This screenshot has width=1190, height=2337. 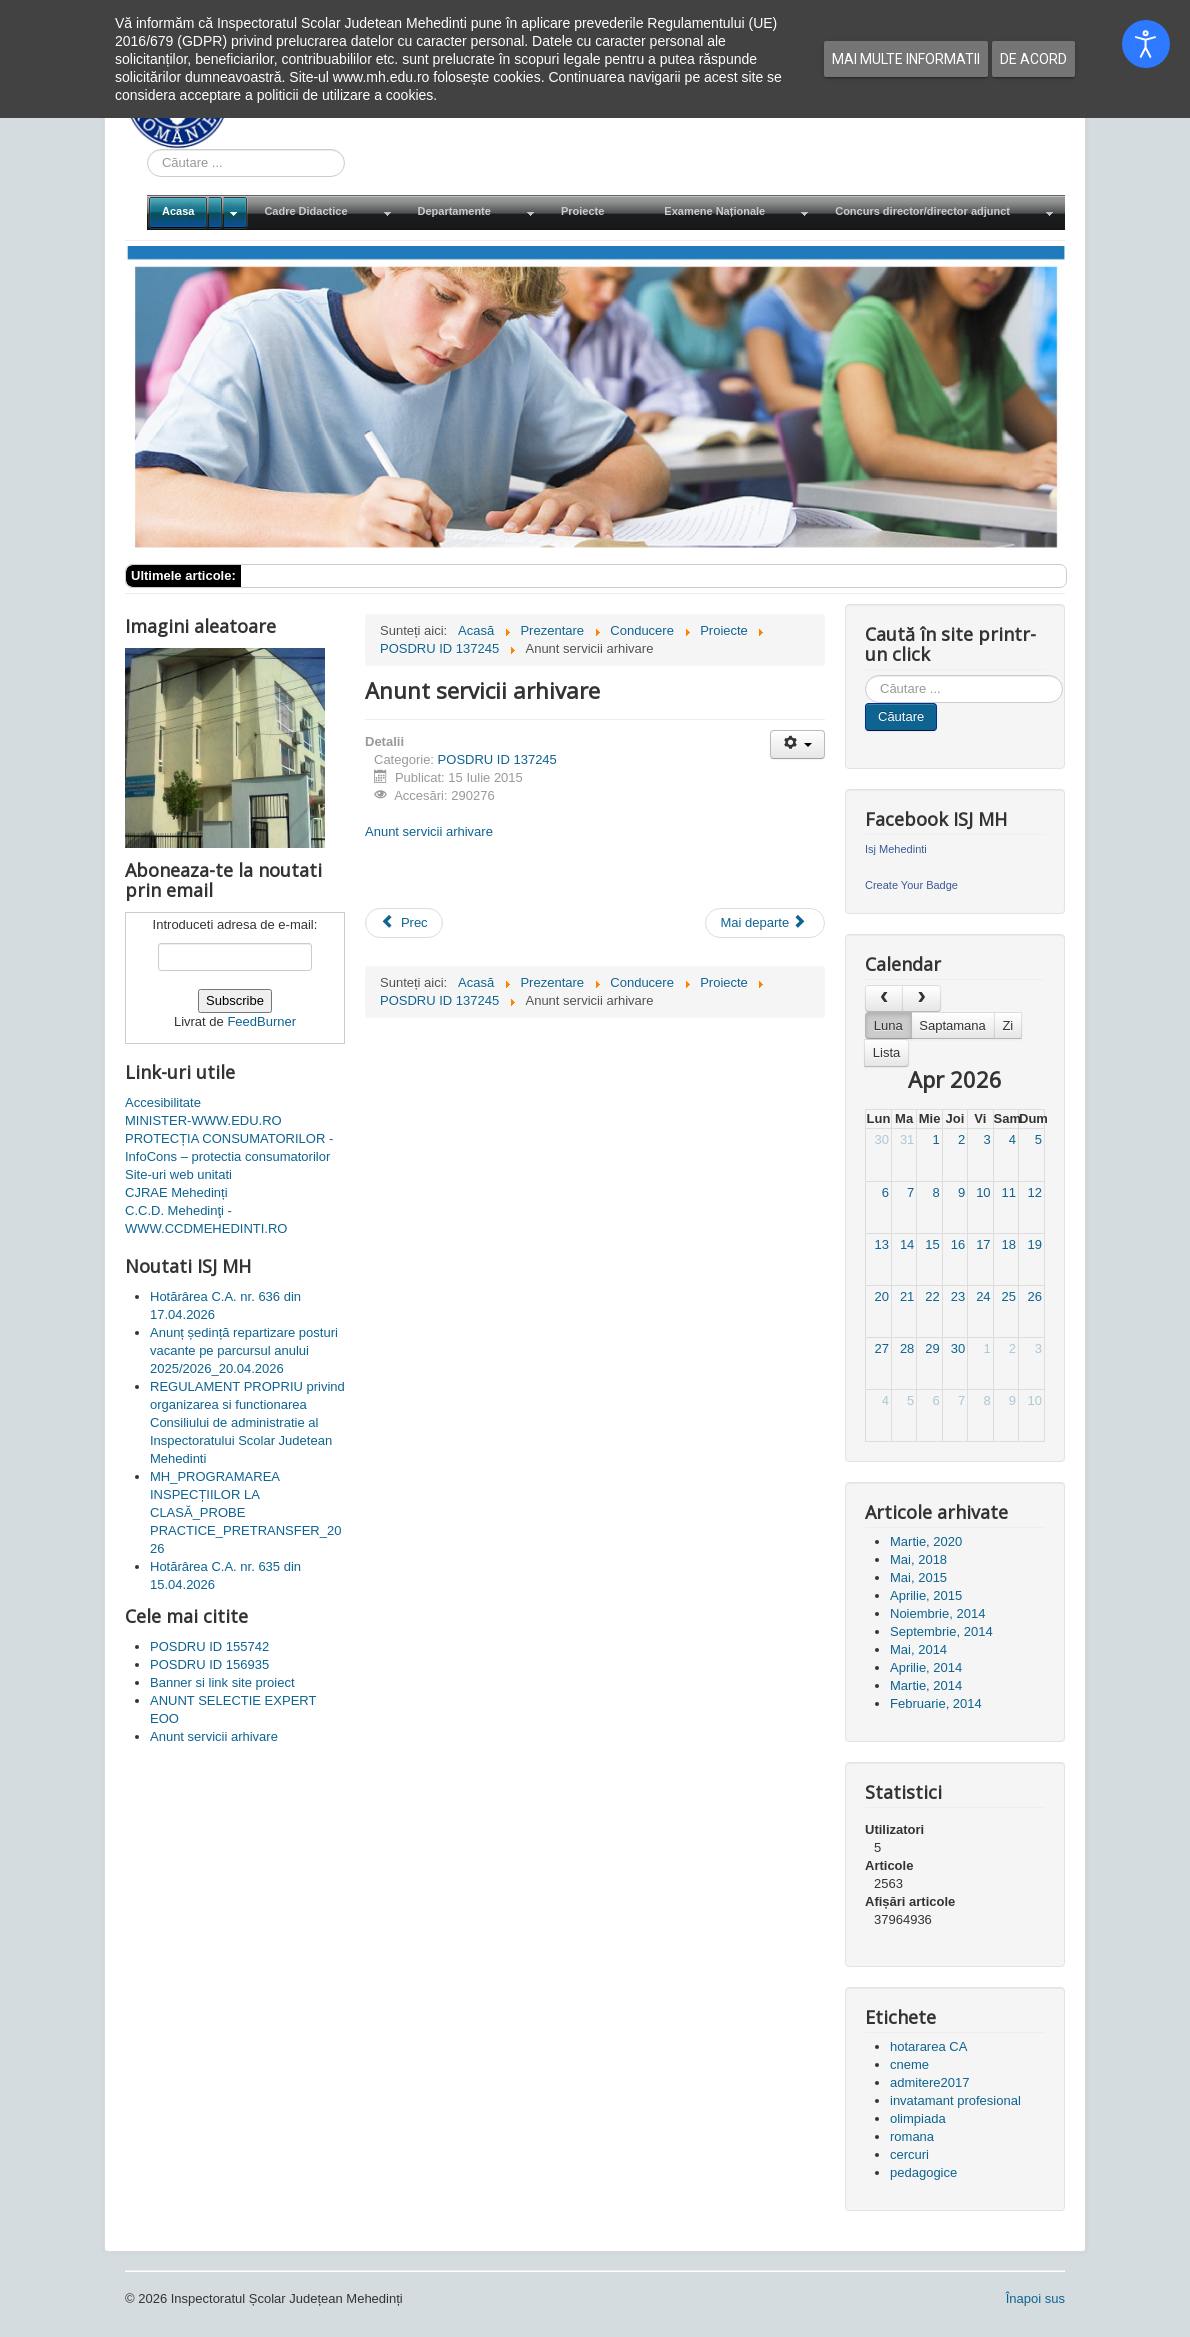 What do you see at coordinates (888, 1025) in the screenshot?
I see `Luna` at bounding box center [888, 1025].